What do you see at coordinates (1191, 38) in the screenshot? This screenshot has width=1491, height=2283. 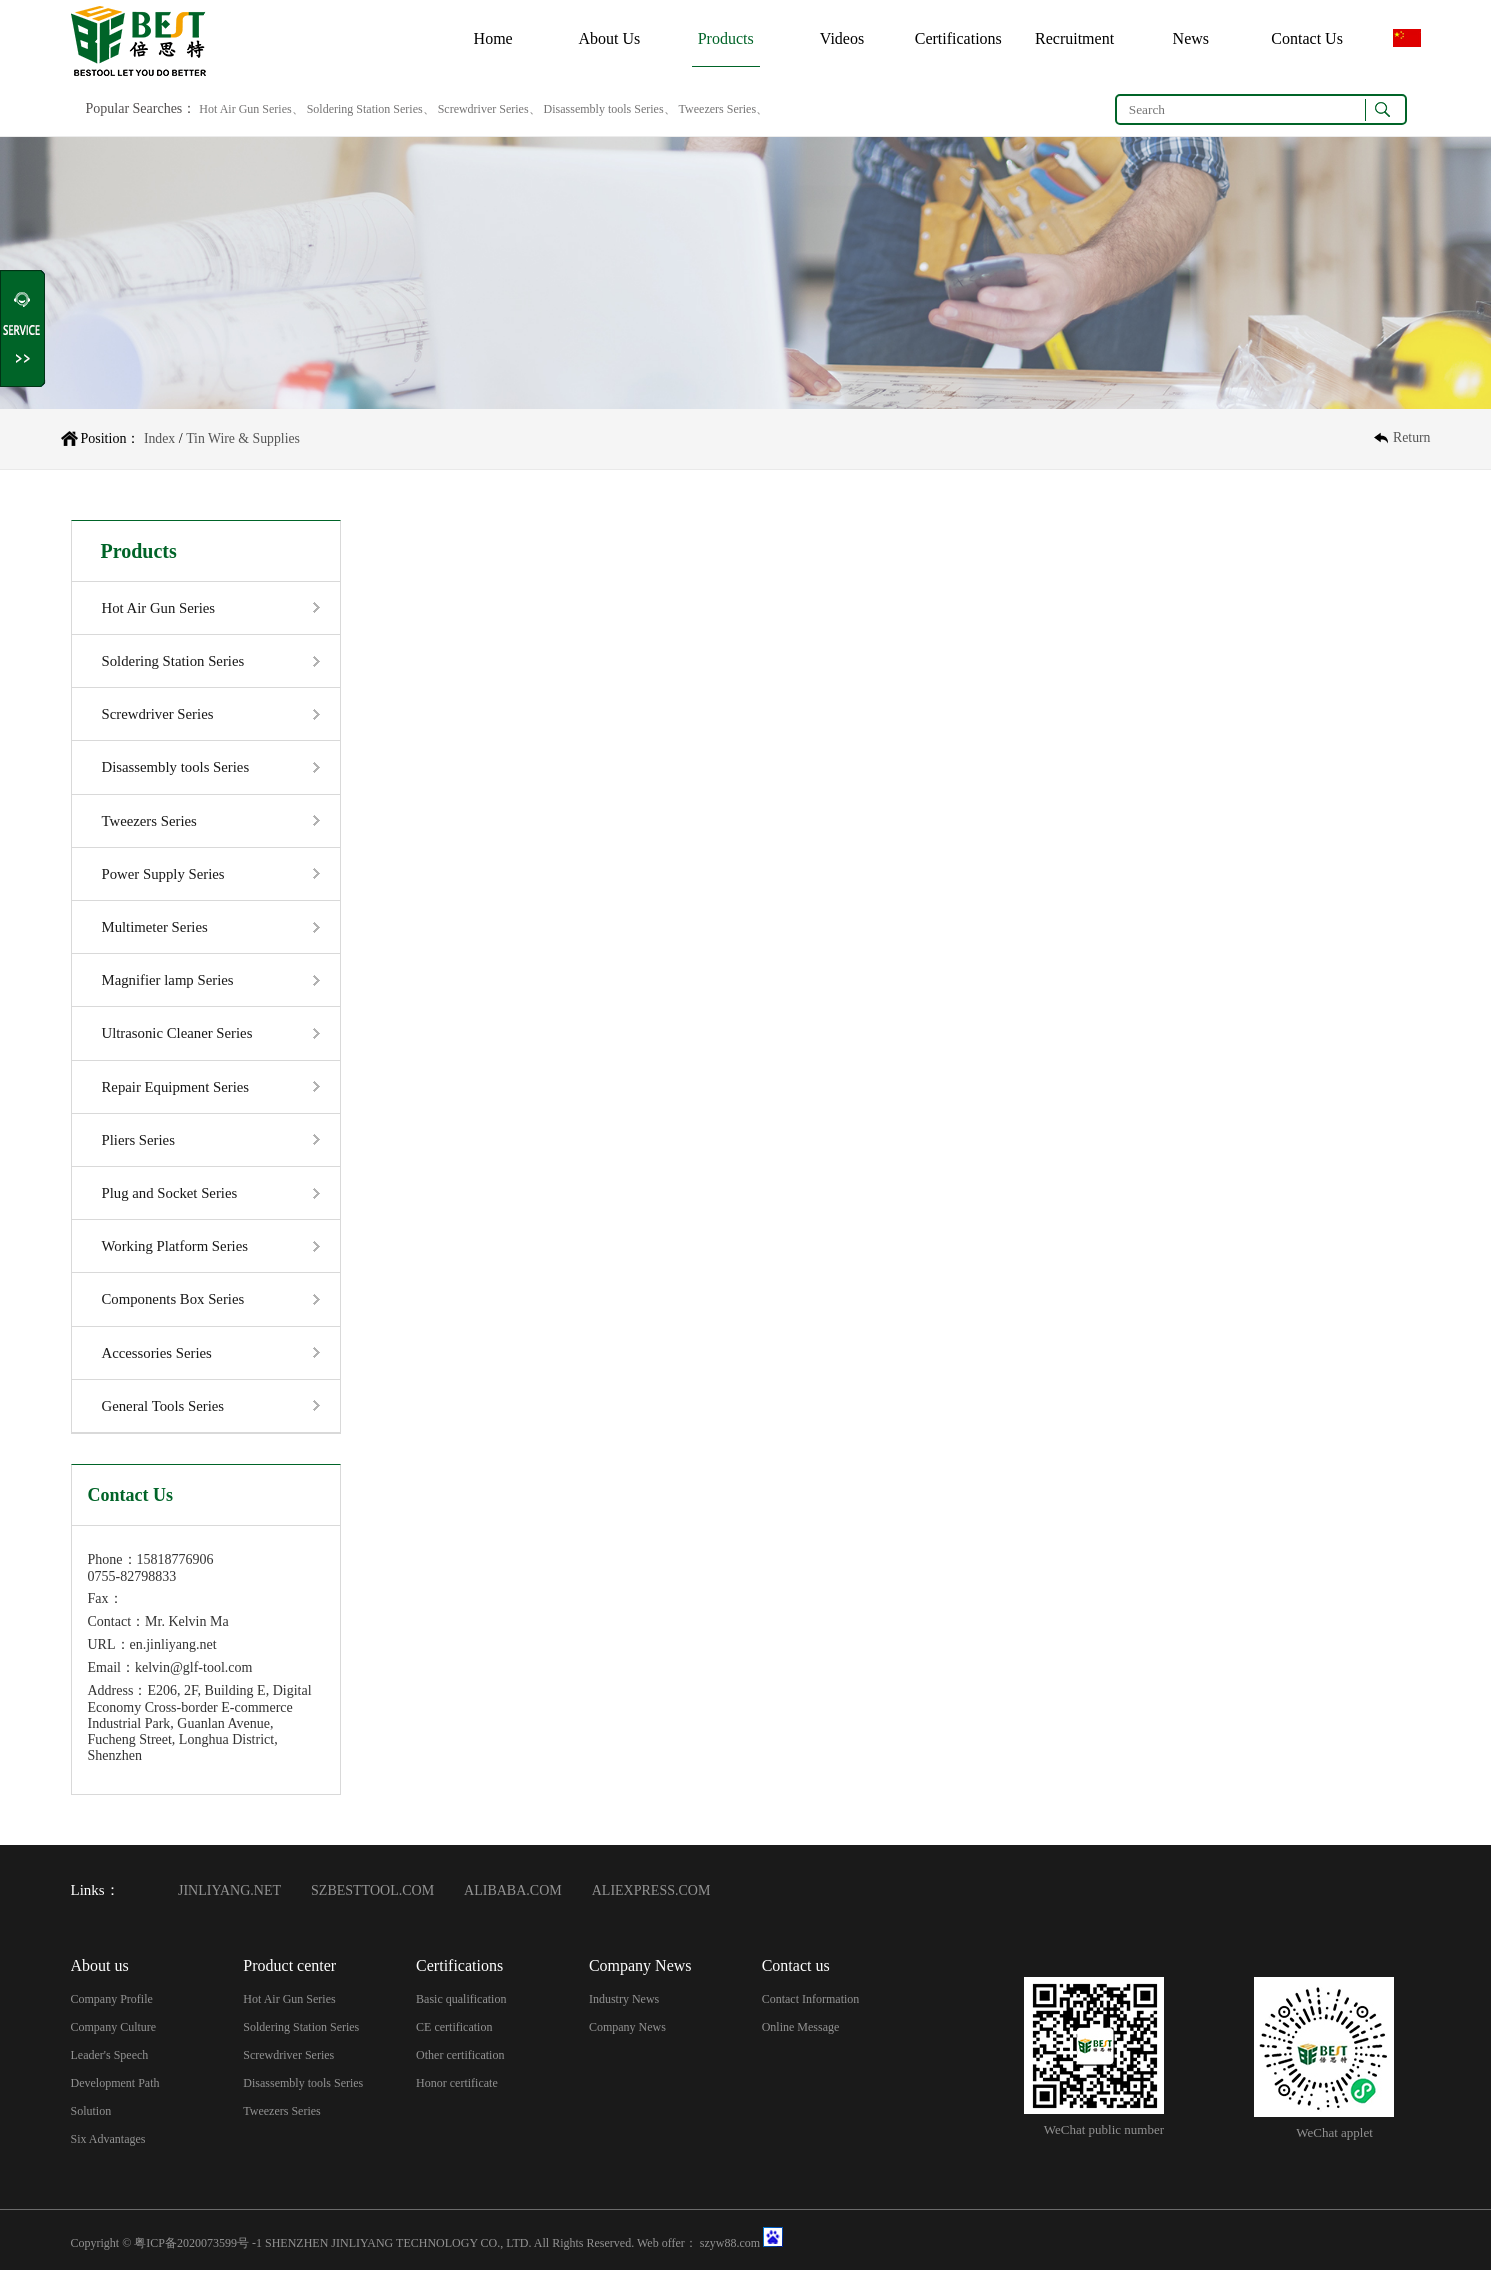 I see `News` at bounding box center [1191, 38].